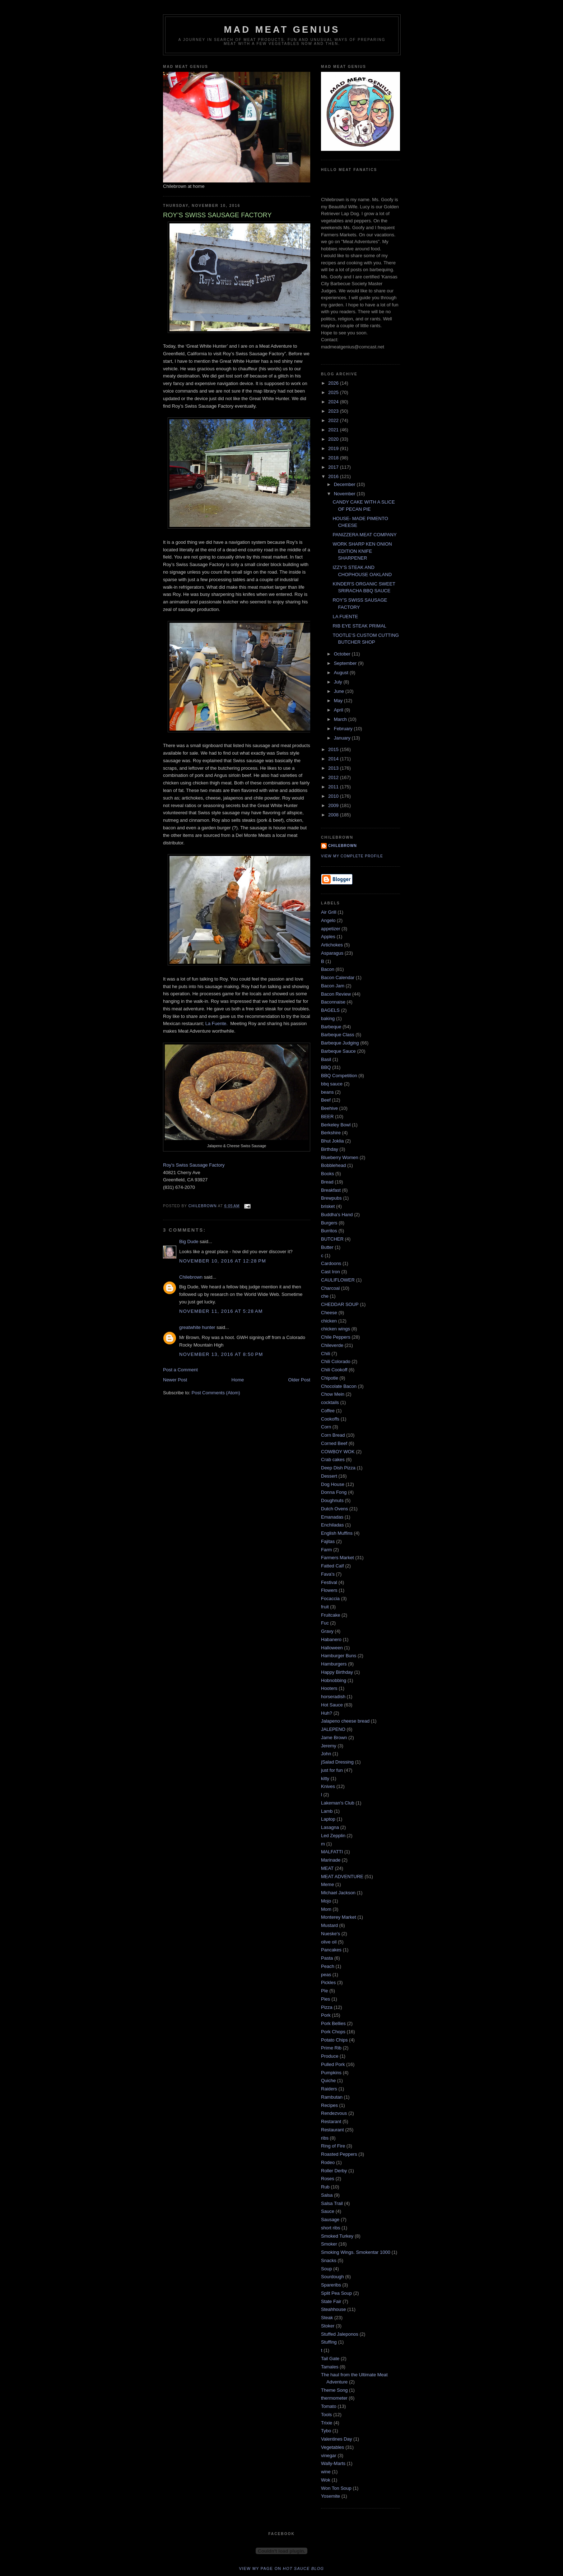  I want to click on Baconnaise, so click(333, 1002).